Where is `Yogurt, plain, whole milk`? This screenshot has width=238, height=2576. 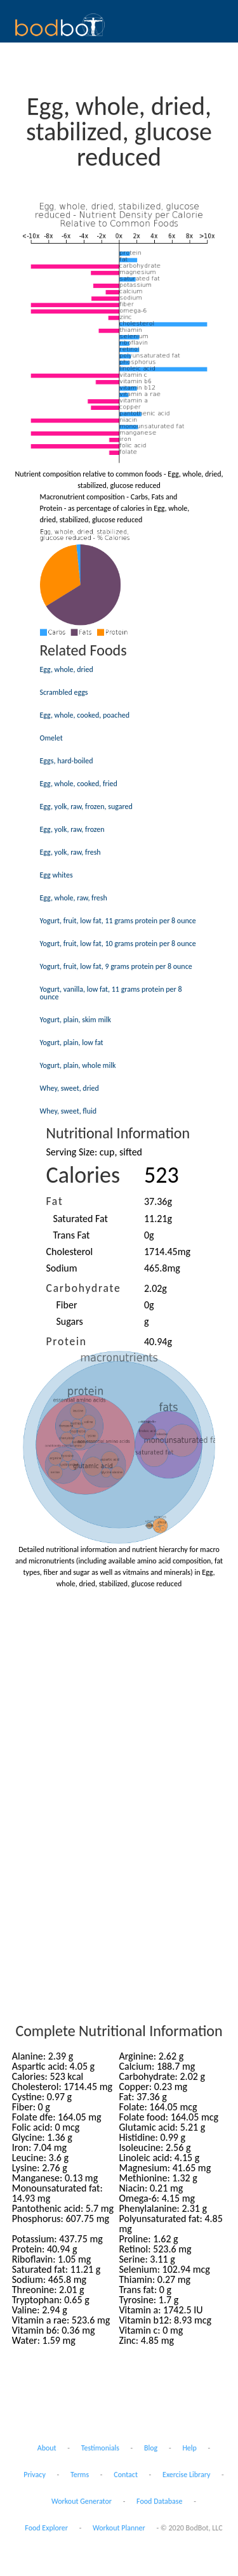 Yogurt, plain, whole milk is located at coordinates (78, 1065).